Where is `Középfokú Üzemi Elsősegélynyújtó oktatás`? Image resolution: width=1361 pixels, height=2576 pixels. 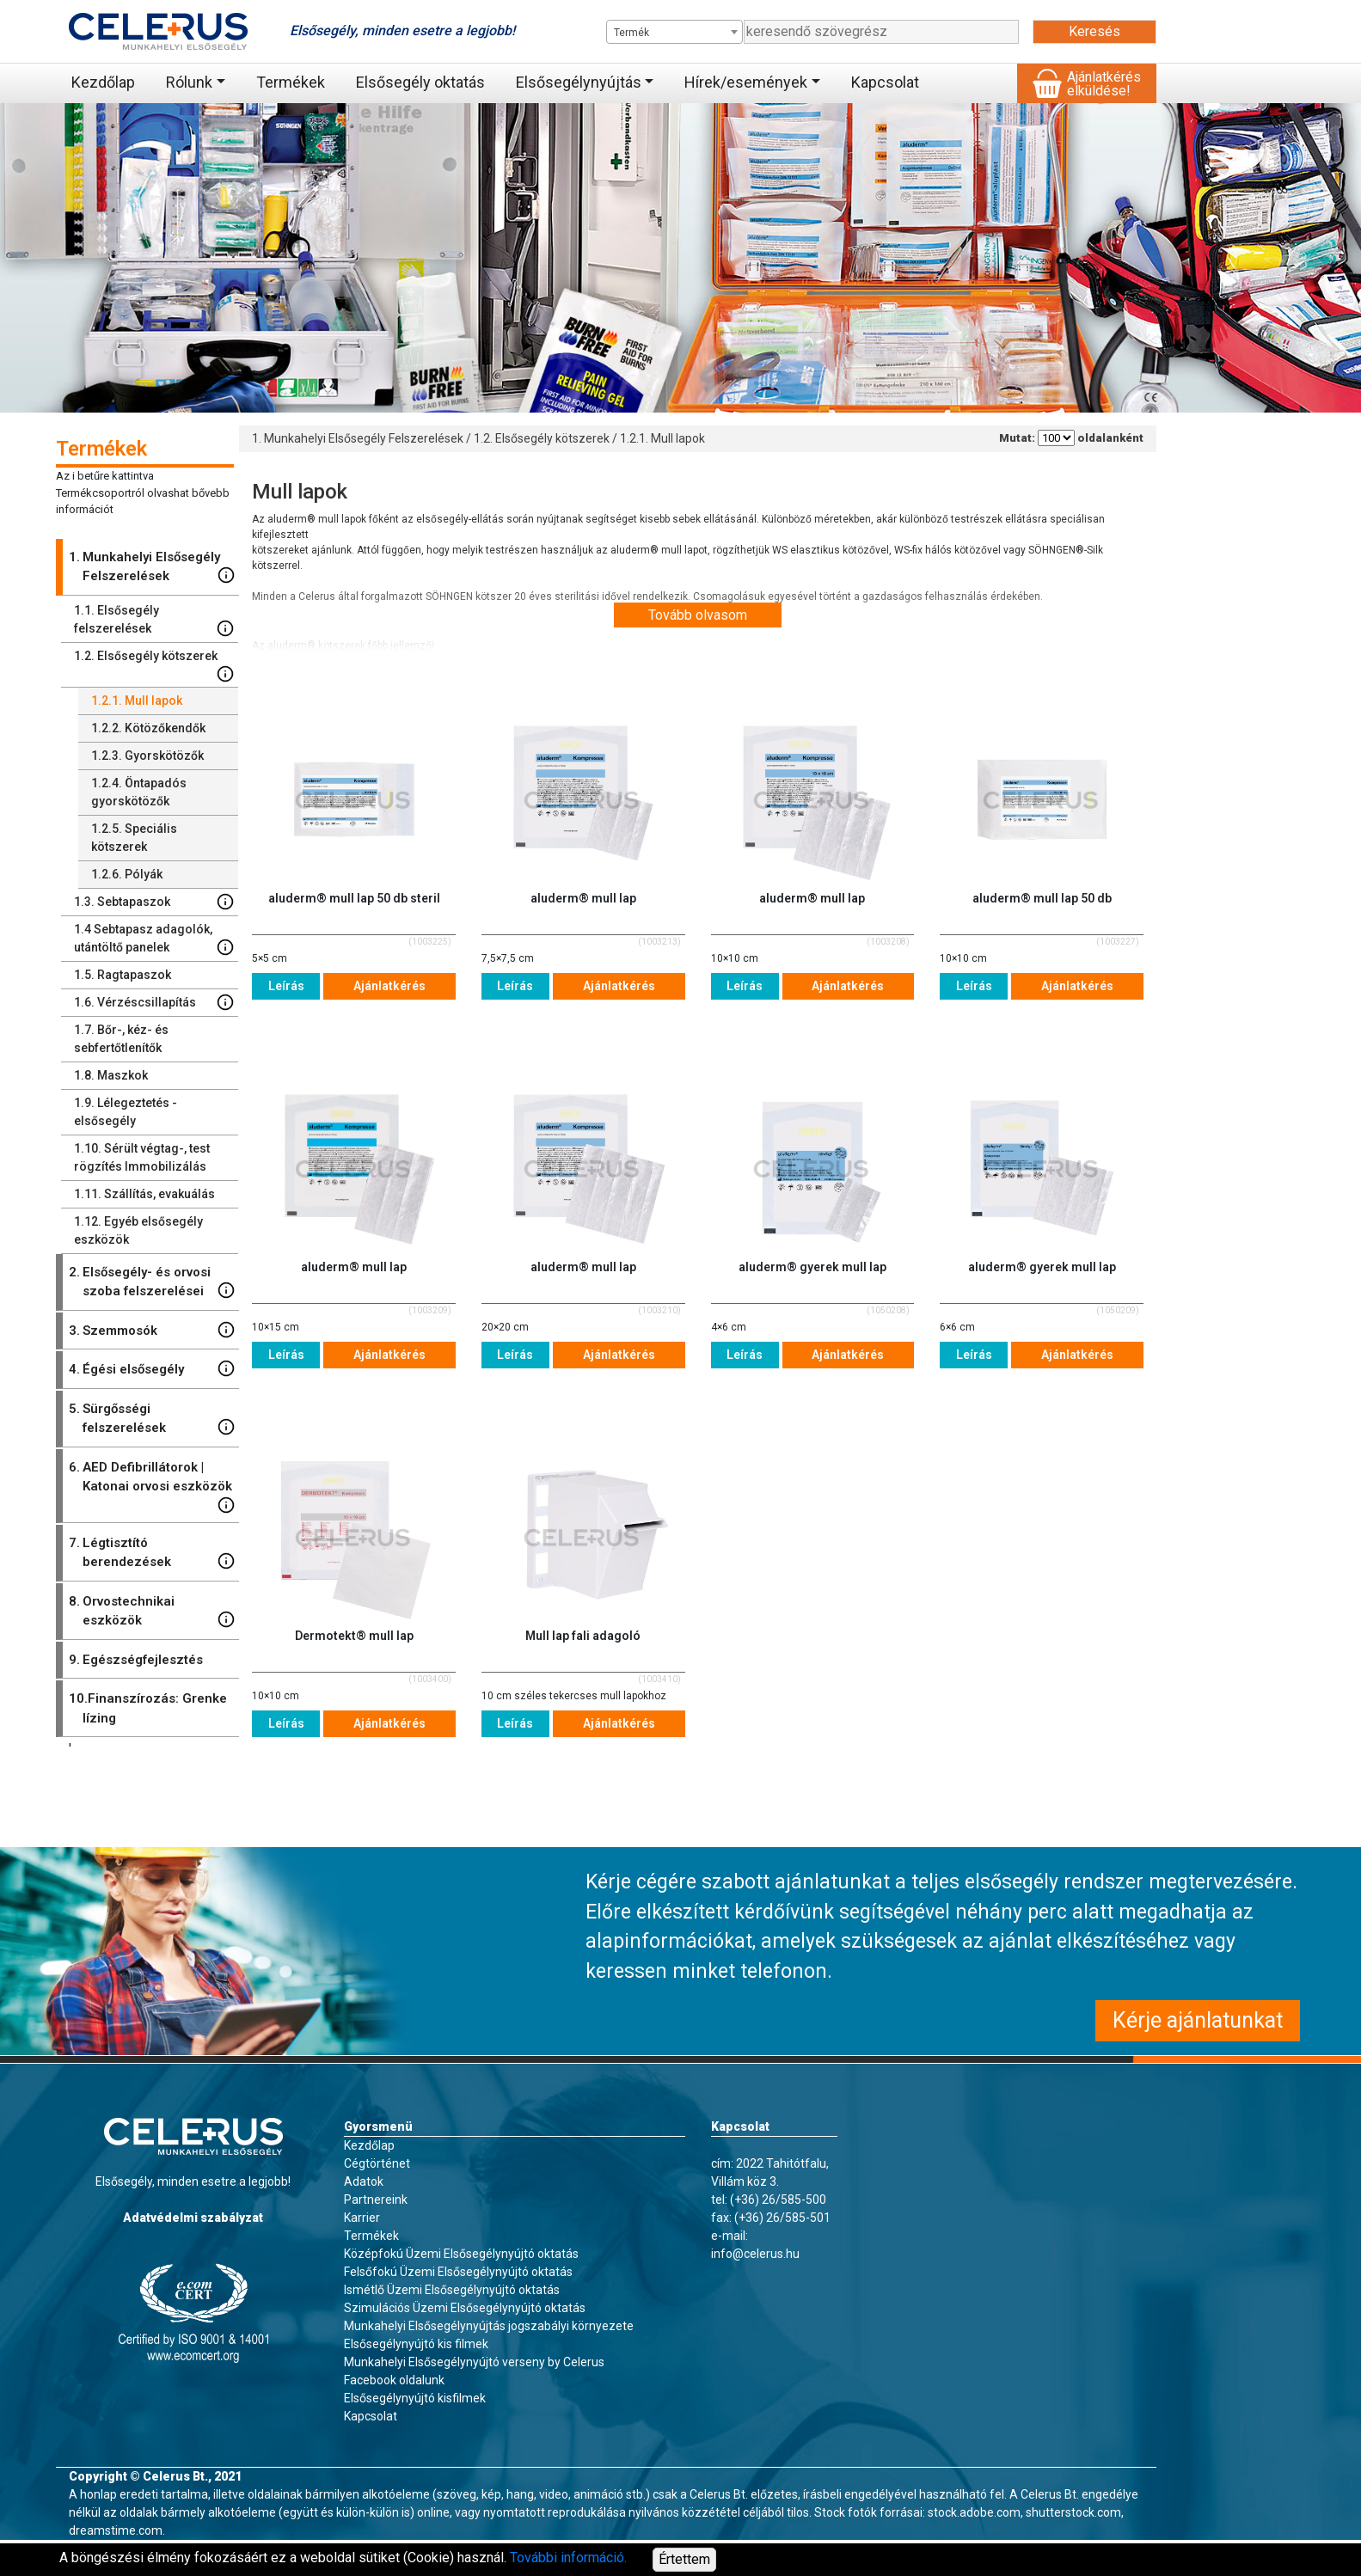 Középfokú Üzemi Elsősegélynyújtó oktatás is located at coordinates (461, 2254).